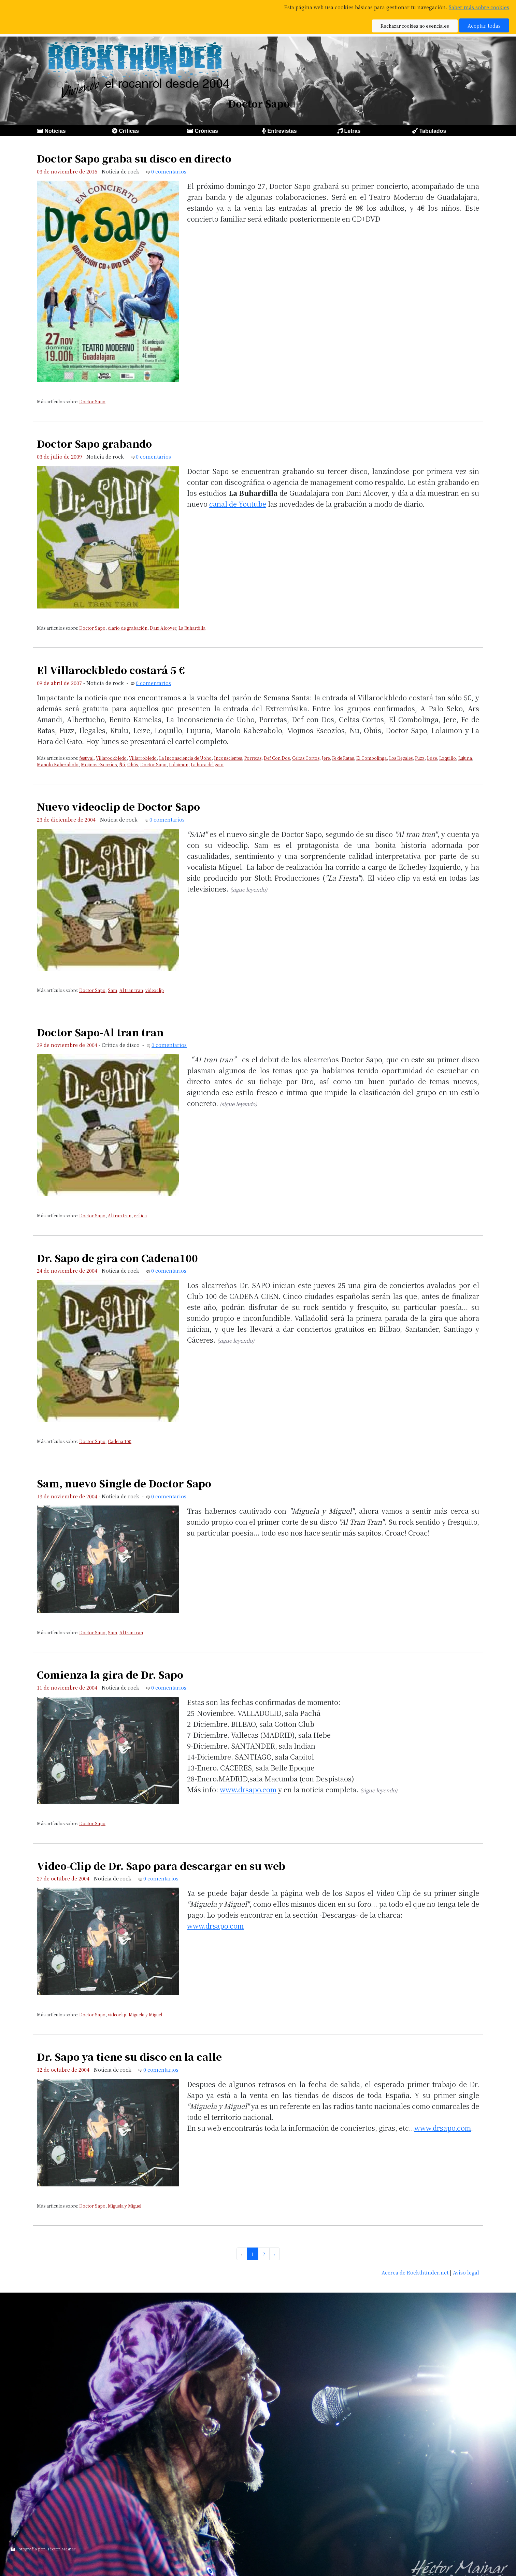 This screenshot has height=2576, width=516. I want to click on La Inconsciencia de Uoho, so click(185, 758).